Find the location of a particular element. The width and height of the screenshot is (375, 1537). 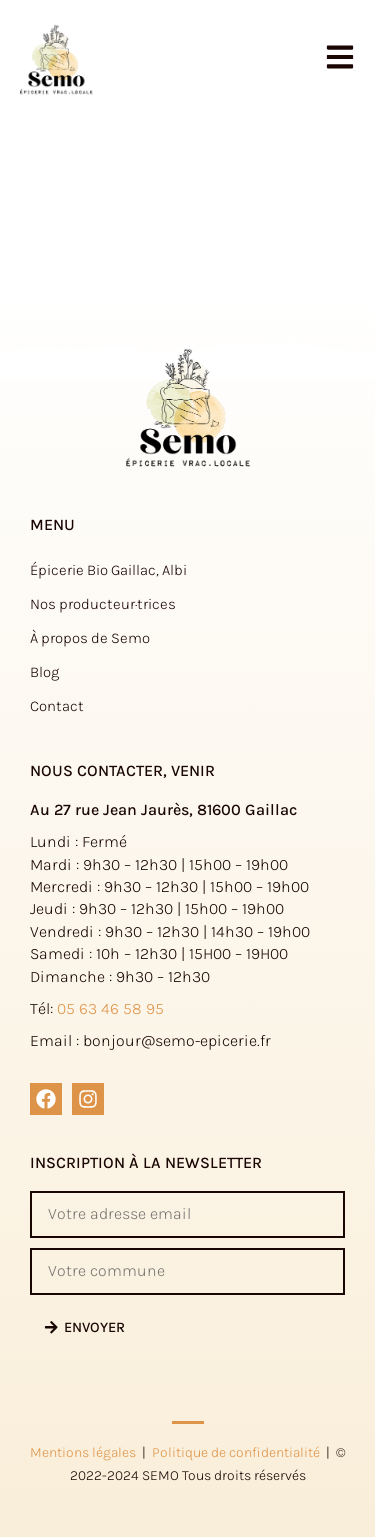

Blog is located at coordinates (44, 672).